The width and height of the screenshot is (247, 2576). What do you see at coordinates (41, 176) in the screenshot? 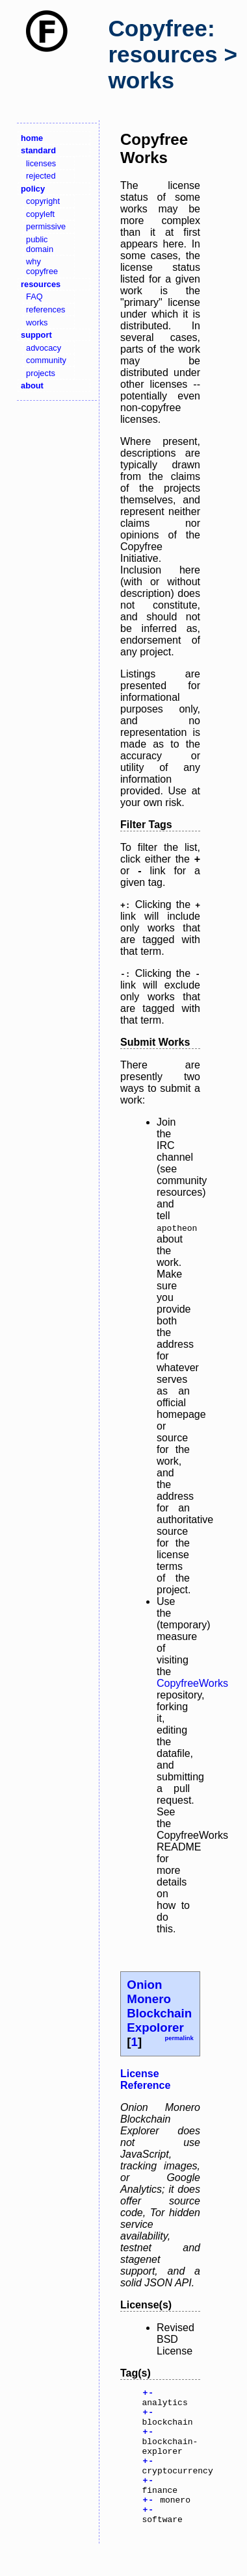
I see `rejected` at bounding box center [41, 176].